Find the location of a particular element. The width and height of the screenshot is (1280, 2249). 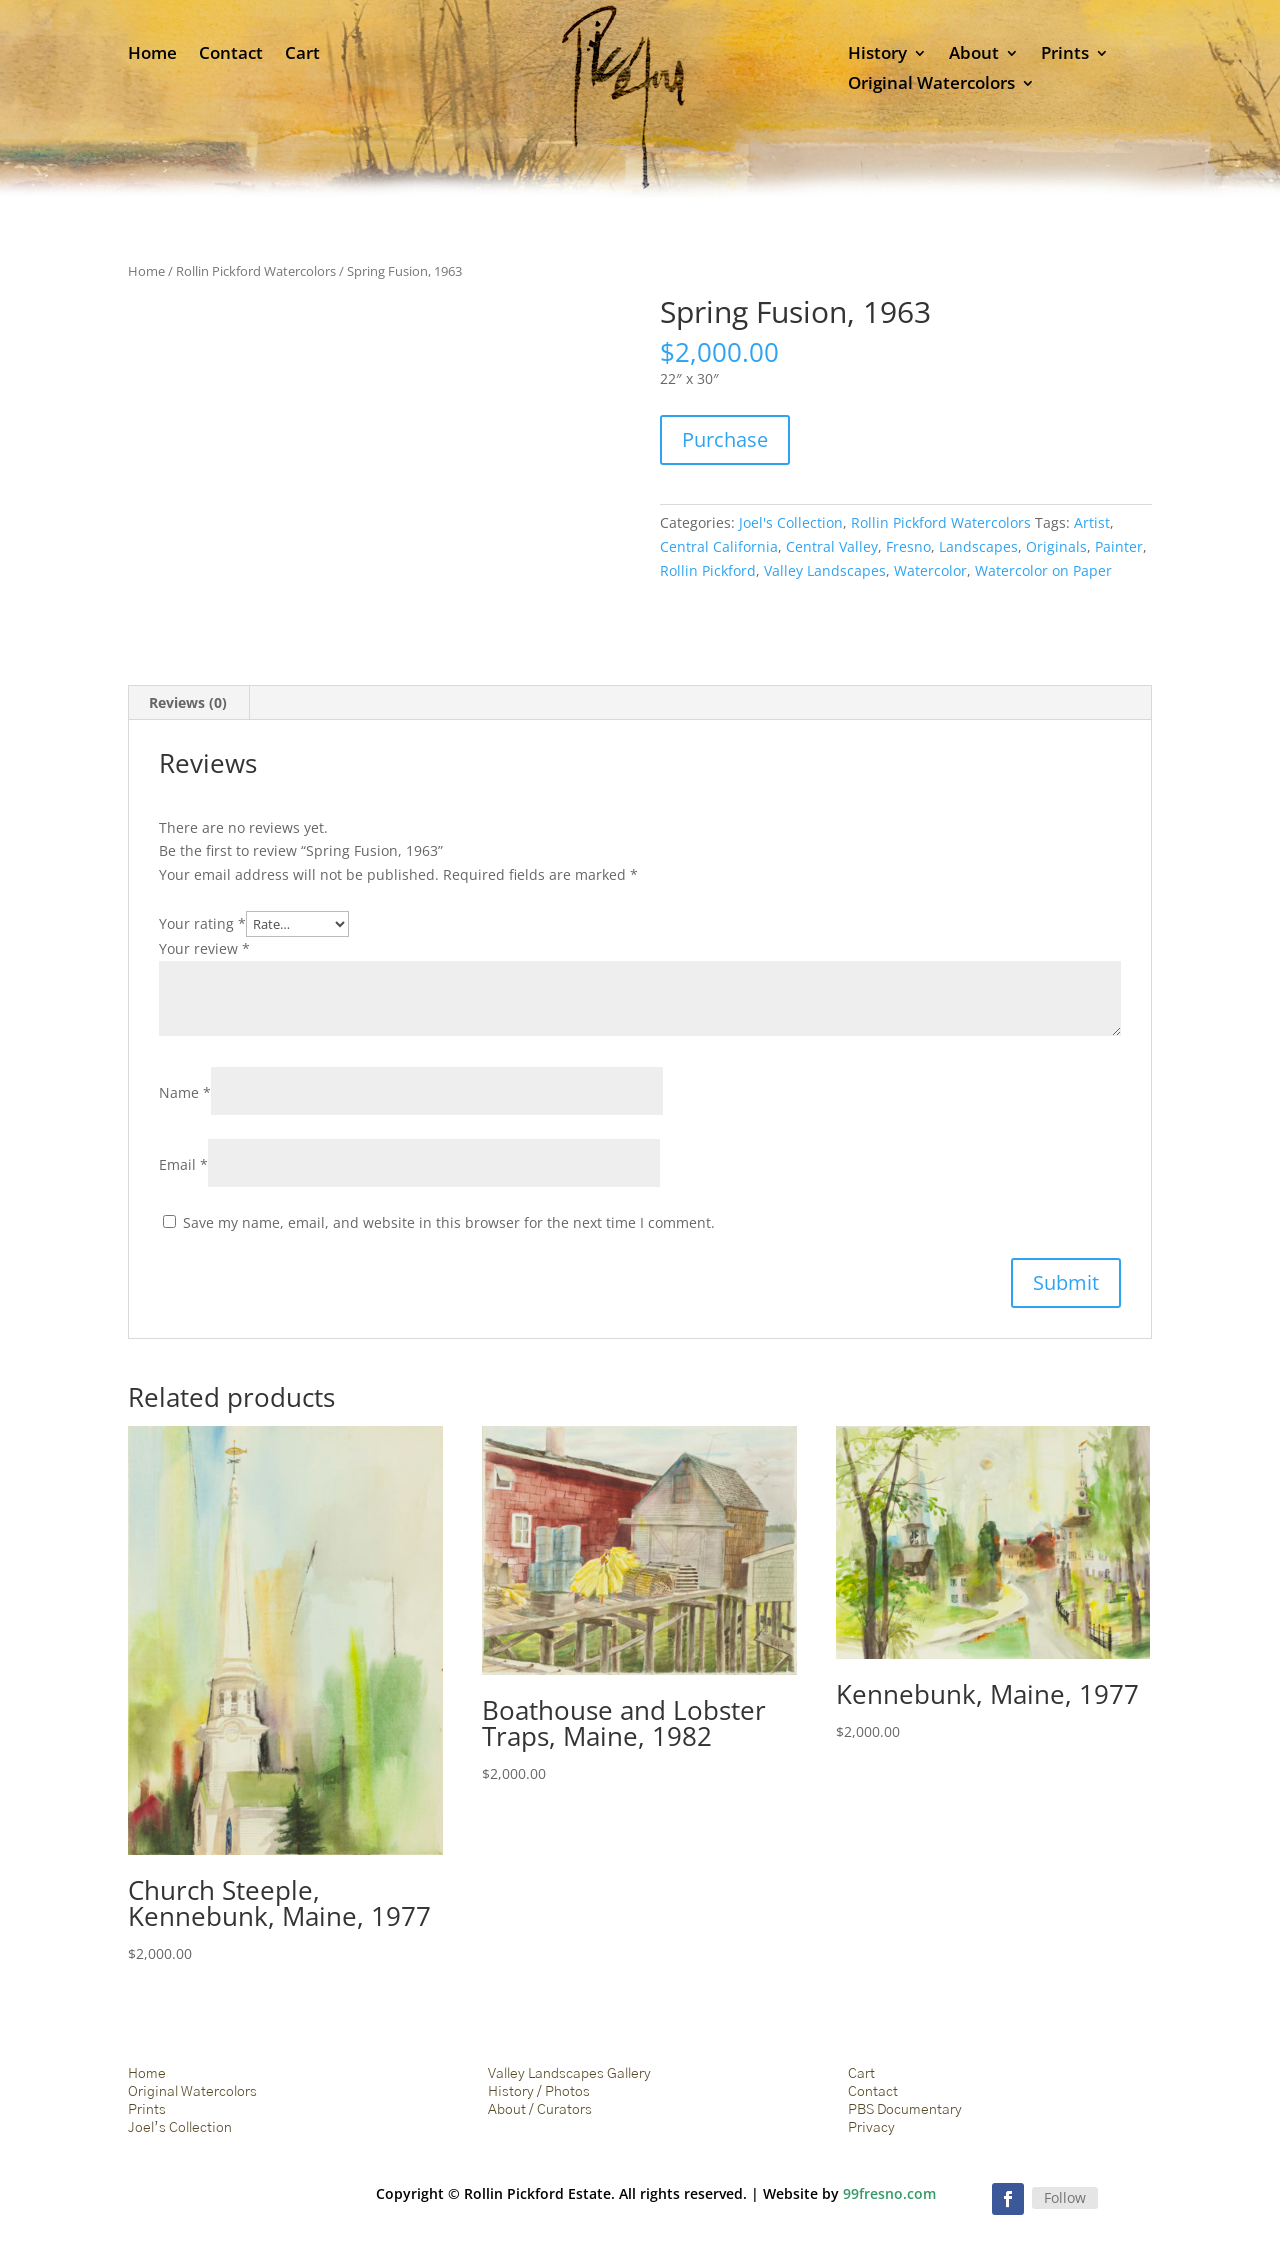

Central California is located at coordinates (719, 546).